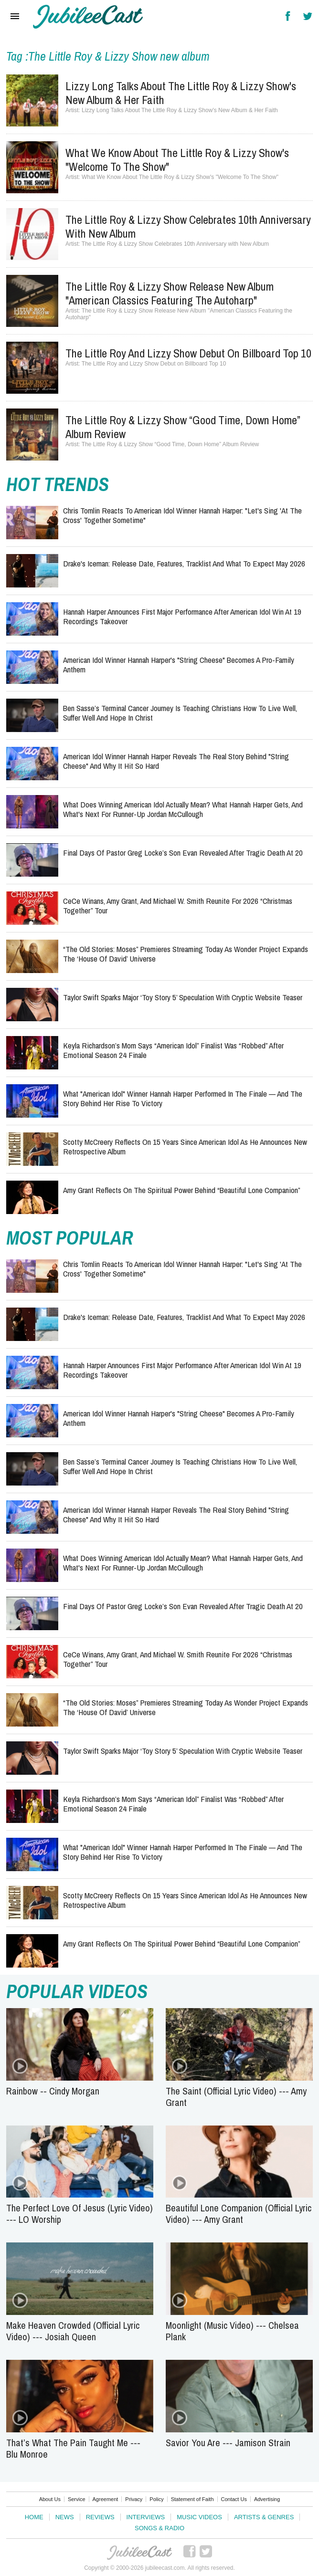 This screenshot has width=319, height=2576. What do you see at coordinates (182, 1098) in the screenshot?
I see `What "American Idol" Winner Hannah Harper Performed in the Finale — and the Story Behind Her Rise to Victory` at bounding box center [182, 1098].